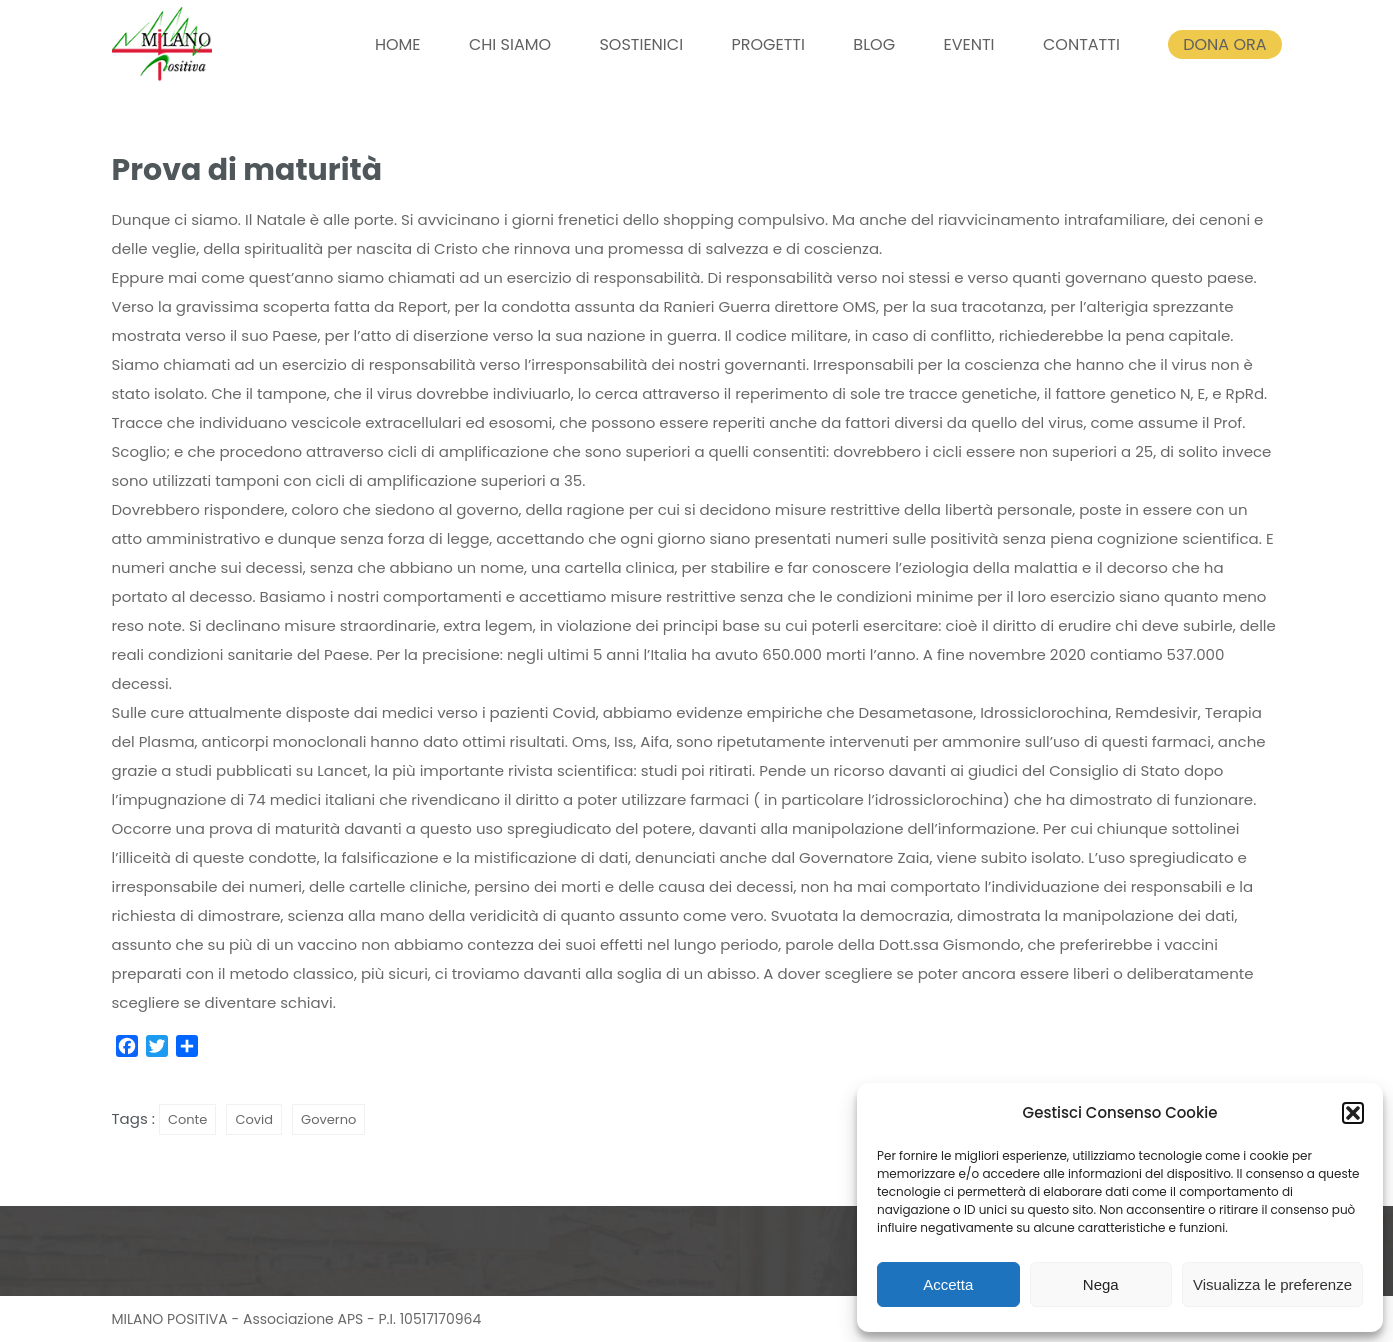  I want to click on PROGETTI, so click(767, 44).